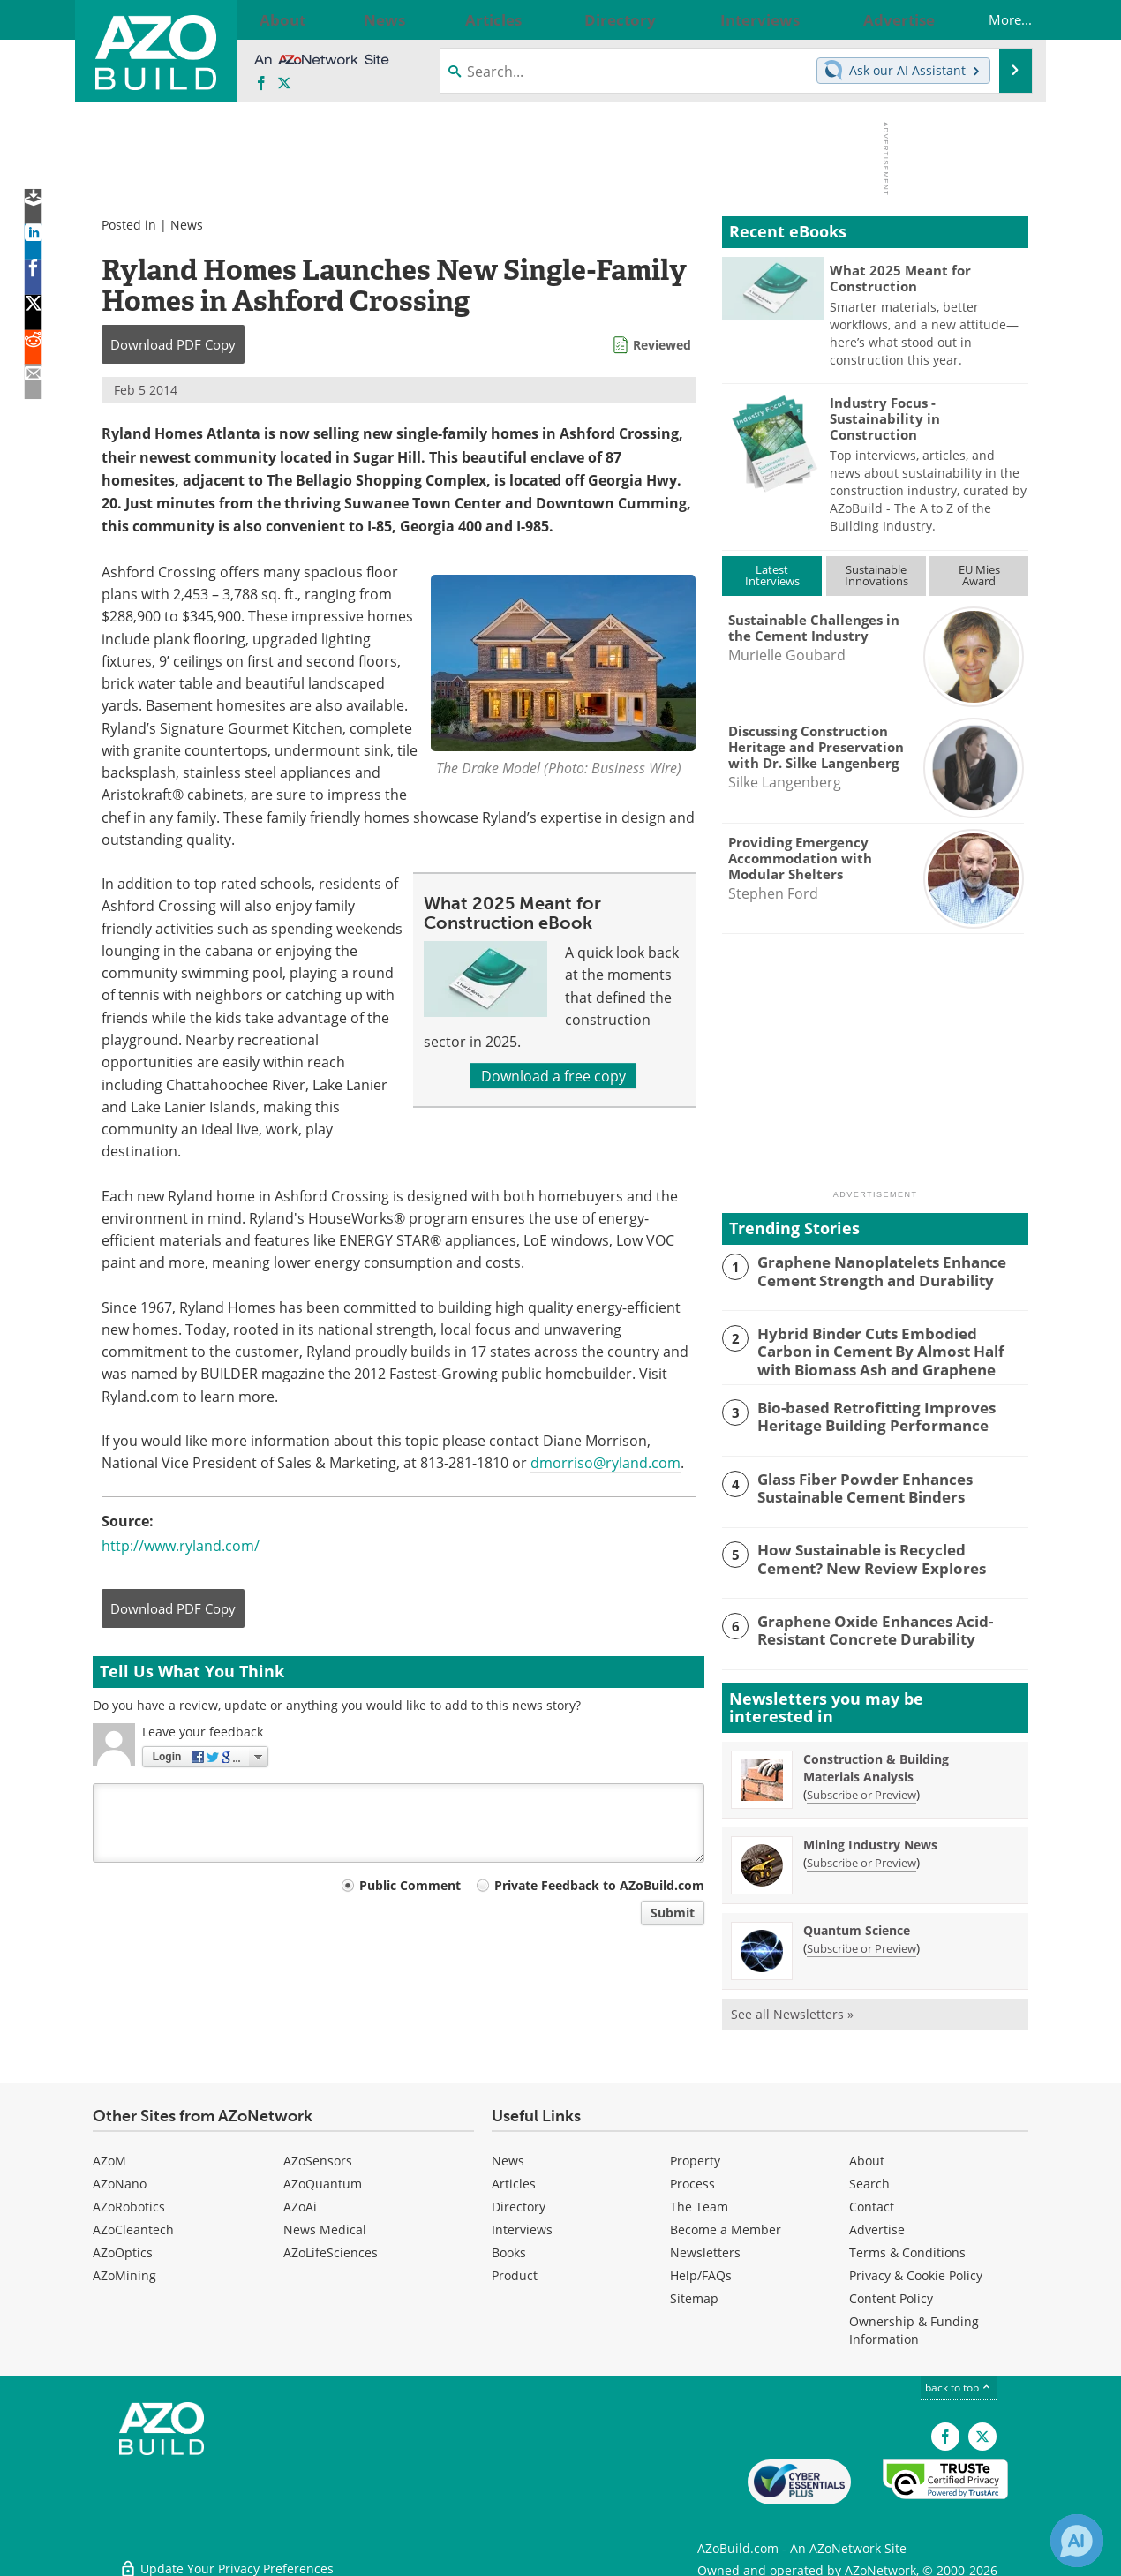 This screenshot has height=2576, width=1121. I want to click on Directory, so click(518, 2203).